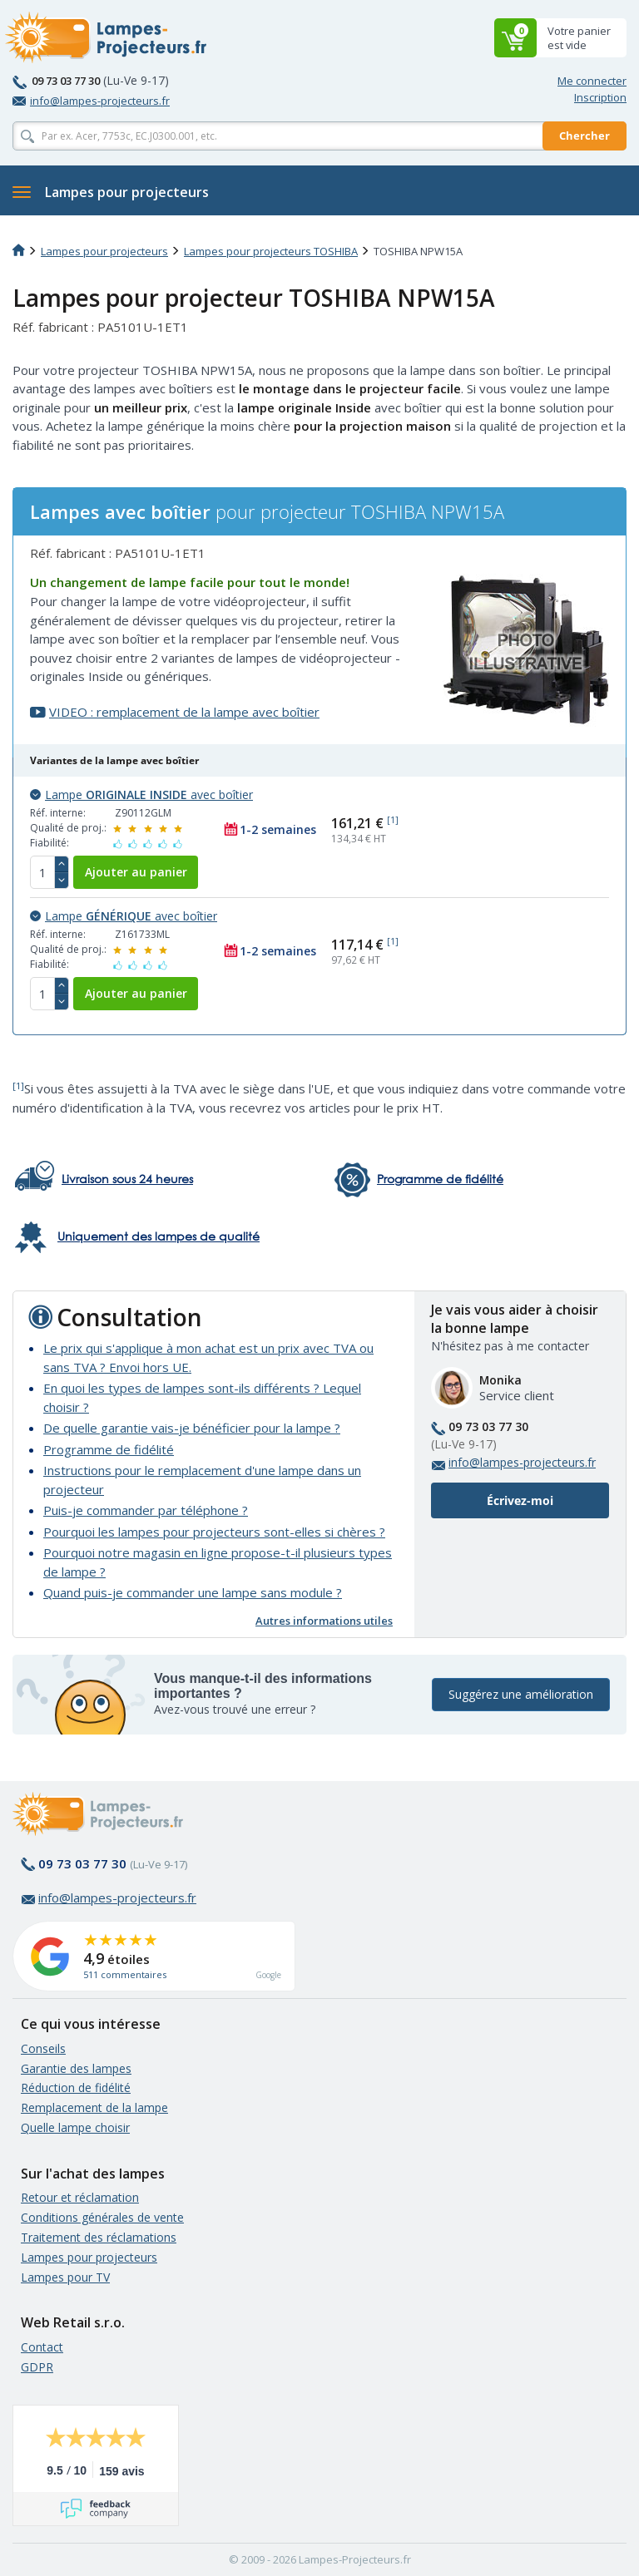  Describe the element at coordinates (76, 2068) in the screenshot. I see `Garantie des lampes` at that location.